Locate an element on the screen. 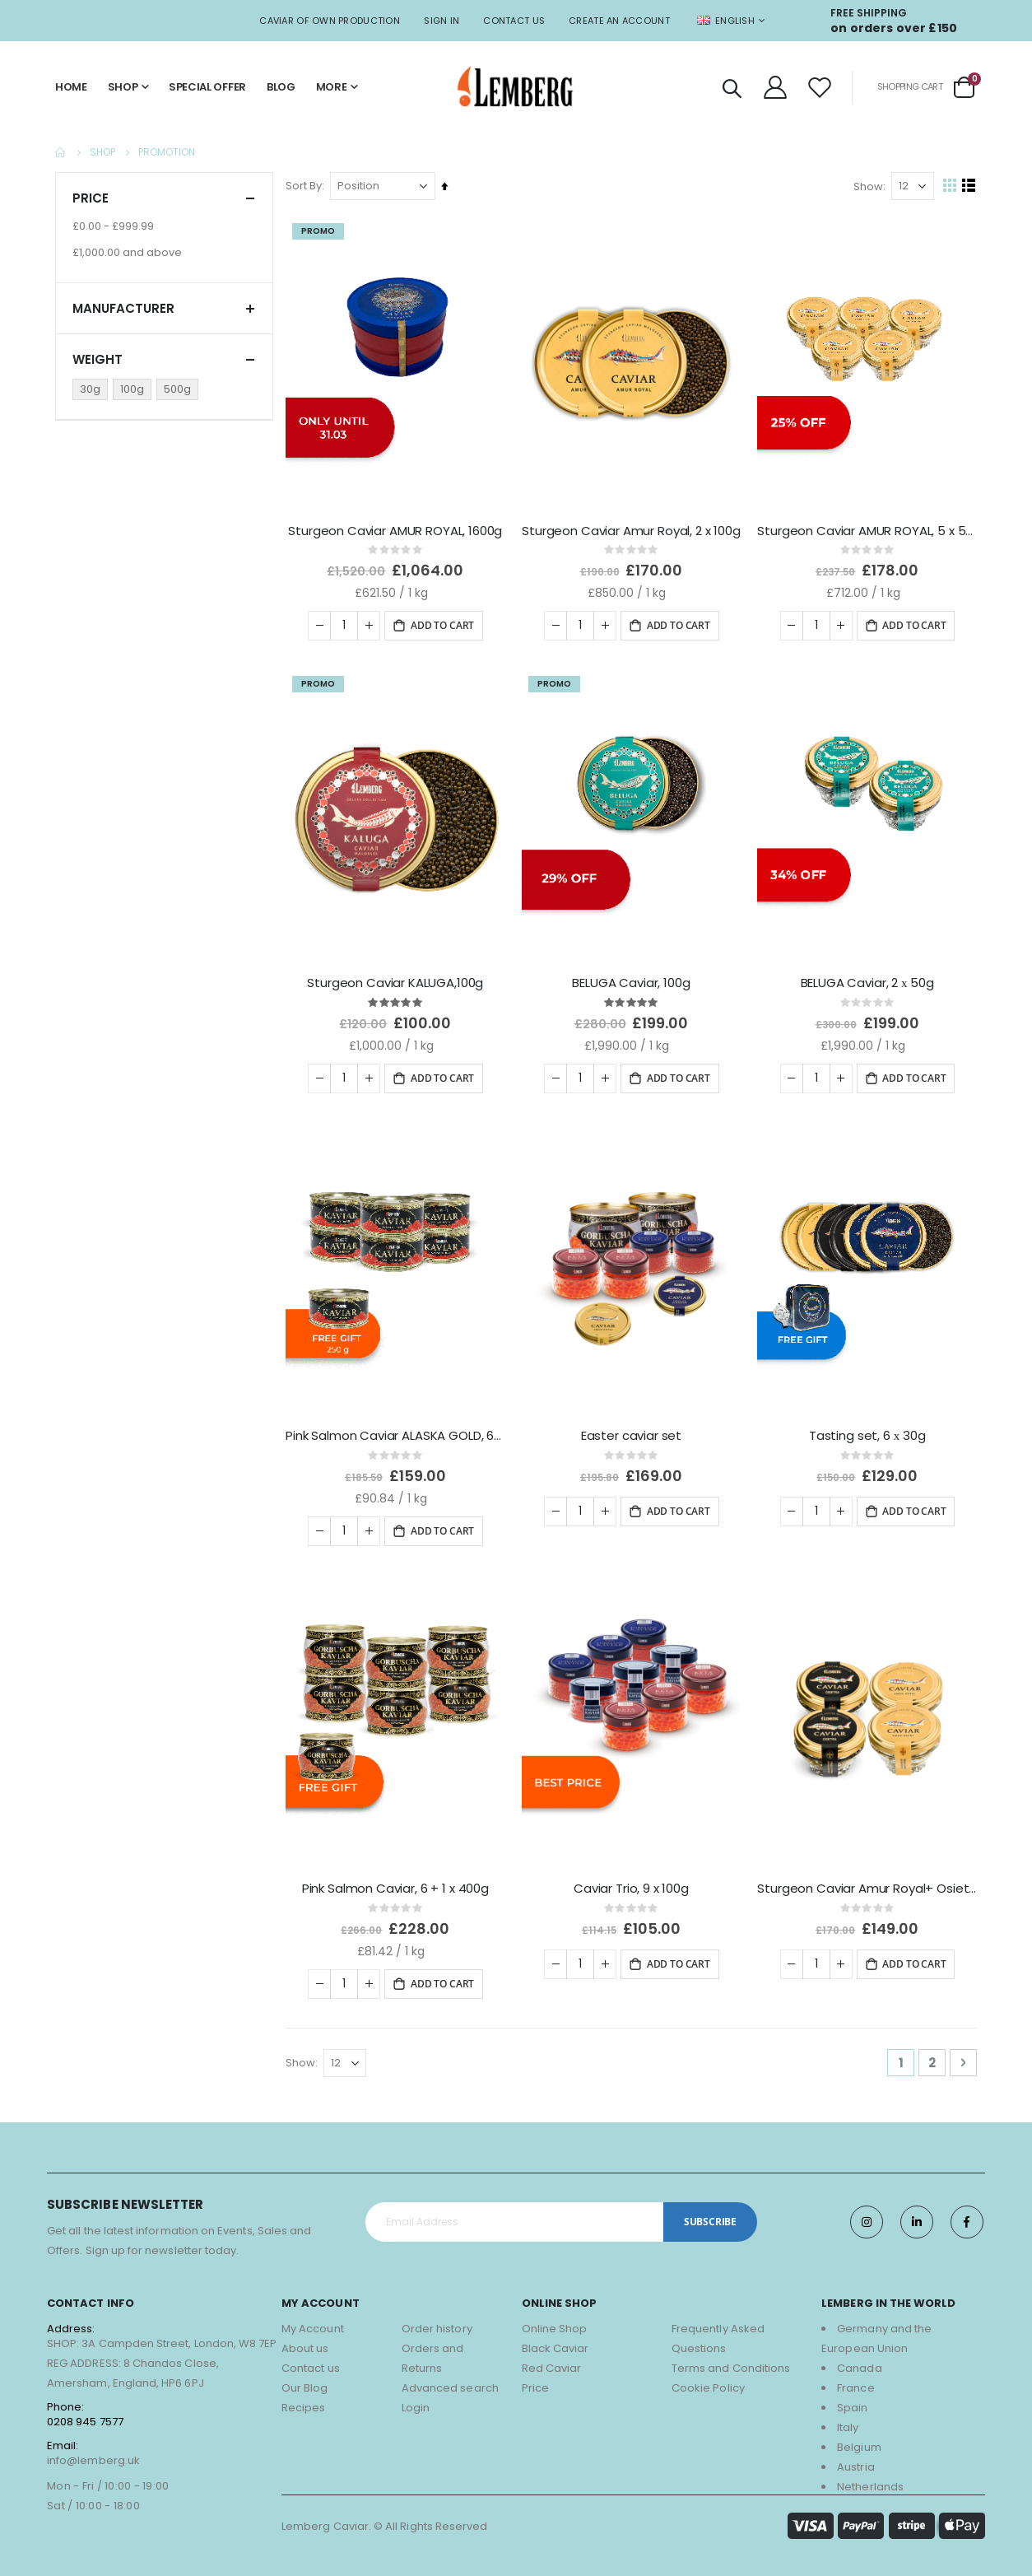 The height and width of the screenshot is (2576, 1032). Pink Salmon Caviar, 6 + 1 x 400g is located at coordinates (398, 1882).